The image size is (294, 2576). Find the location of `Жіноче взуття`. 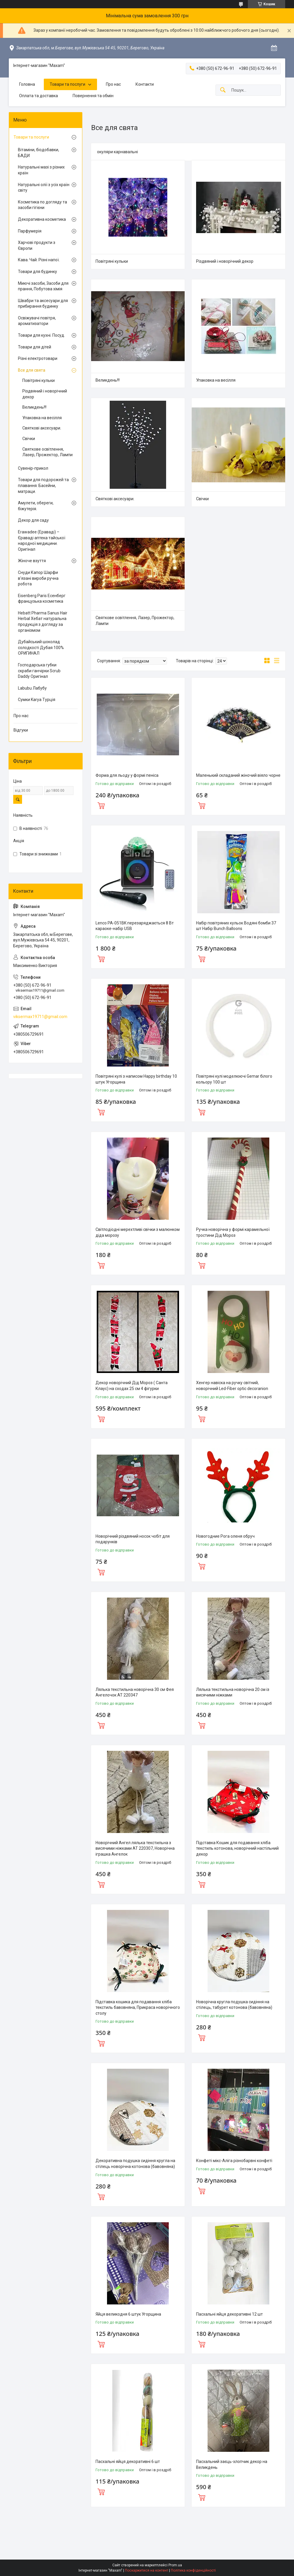

Жіноче взуття is located at coordinates (32, 560).